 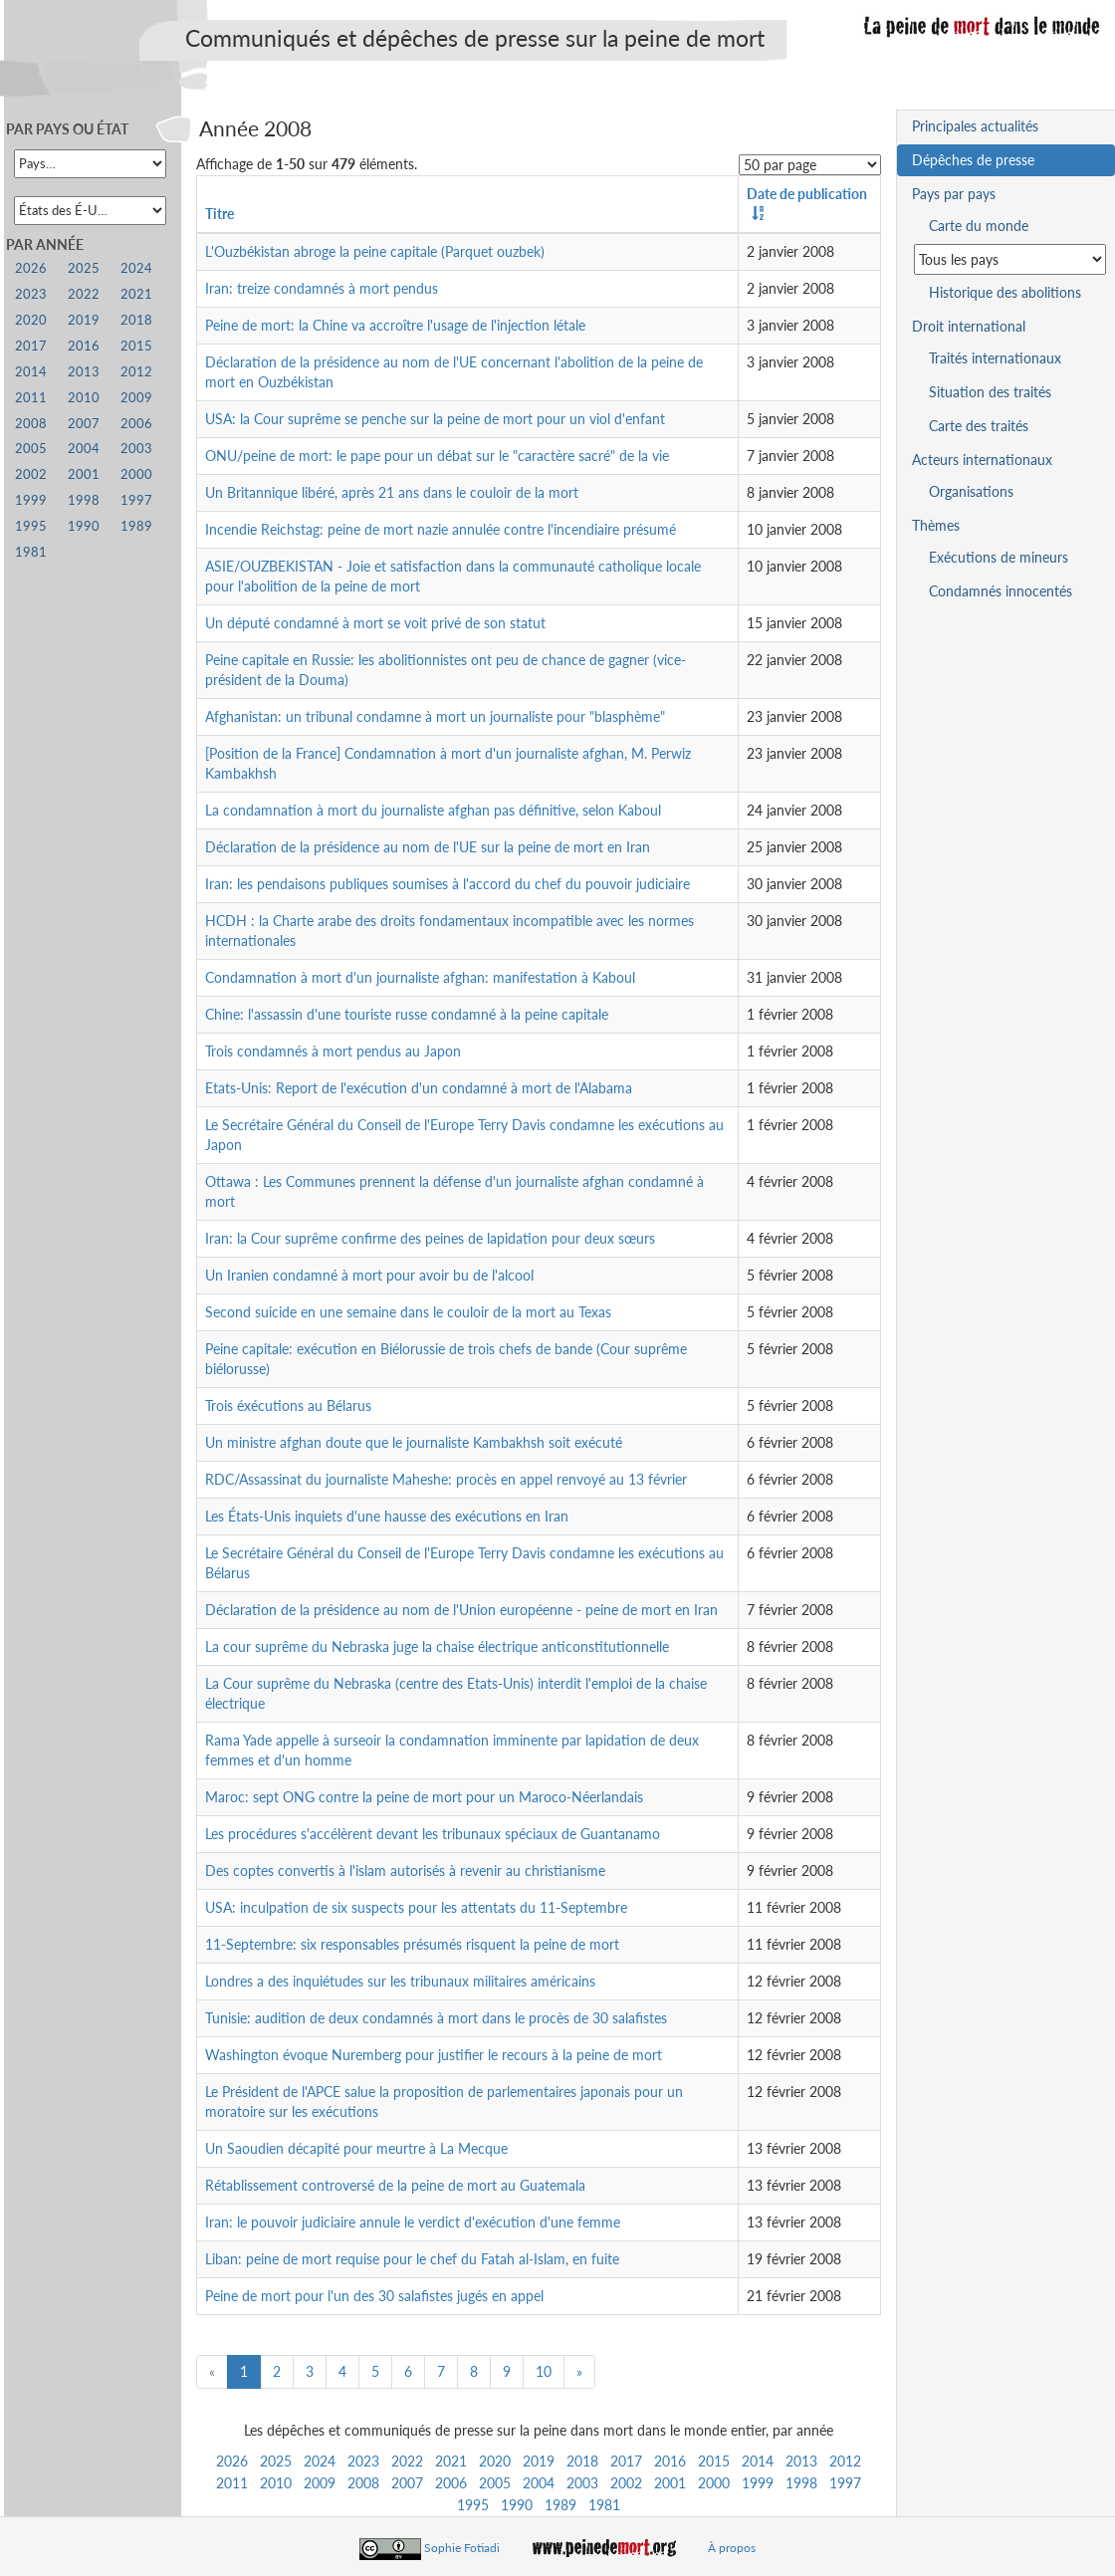 What do you see at coordinates (427, 846) in the screenshot?
I see `Déclaration de la présidence au nom de l'UE sur la peine de mort en Iran` at bounding box center [427, 846].